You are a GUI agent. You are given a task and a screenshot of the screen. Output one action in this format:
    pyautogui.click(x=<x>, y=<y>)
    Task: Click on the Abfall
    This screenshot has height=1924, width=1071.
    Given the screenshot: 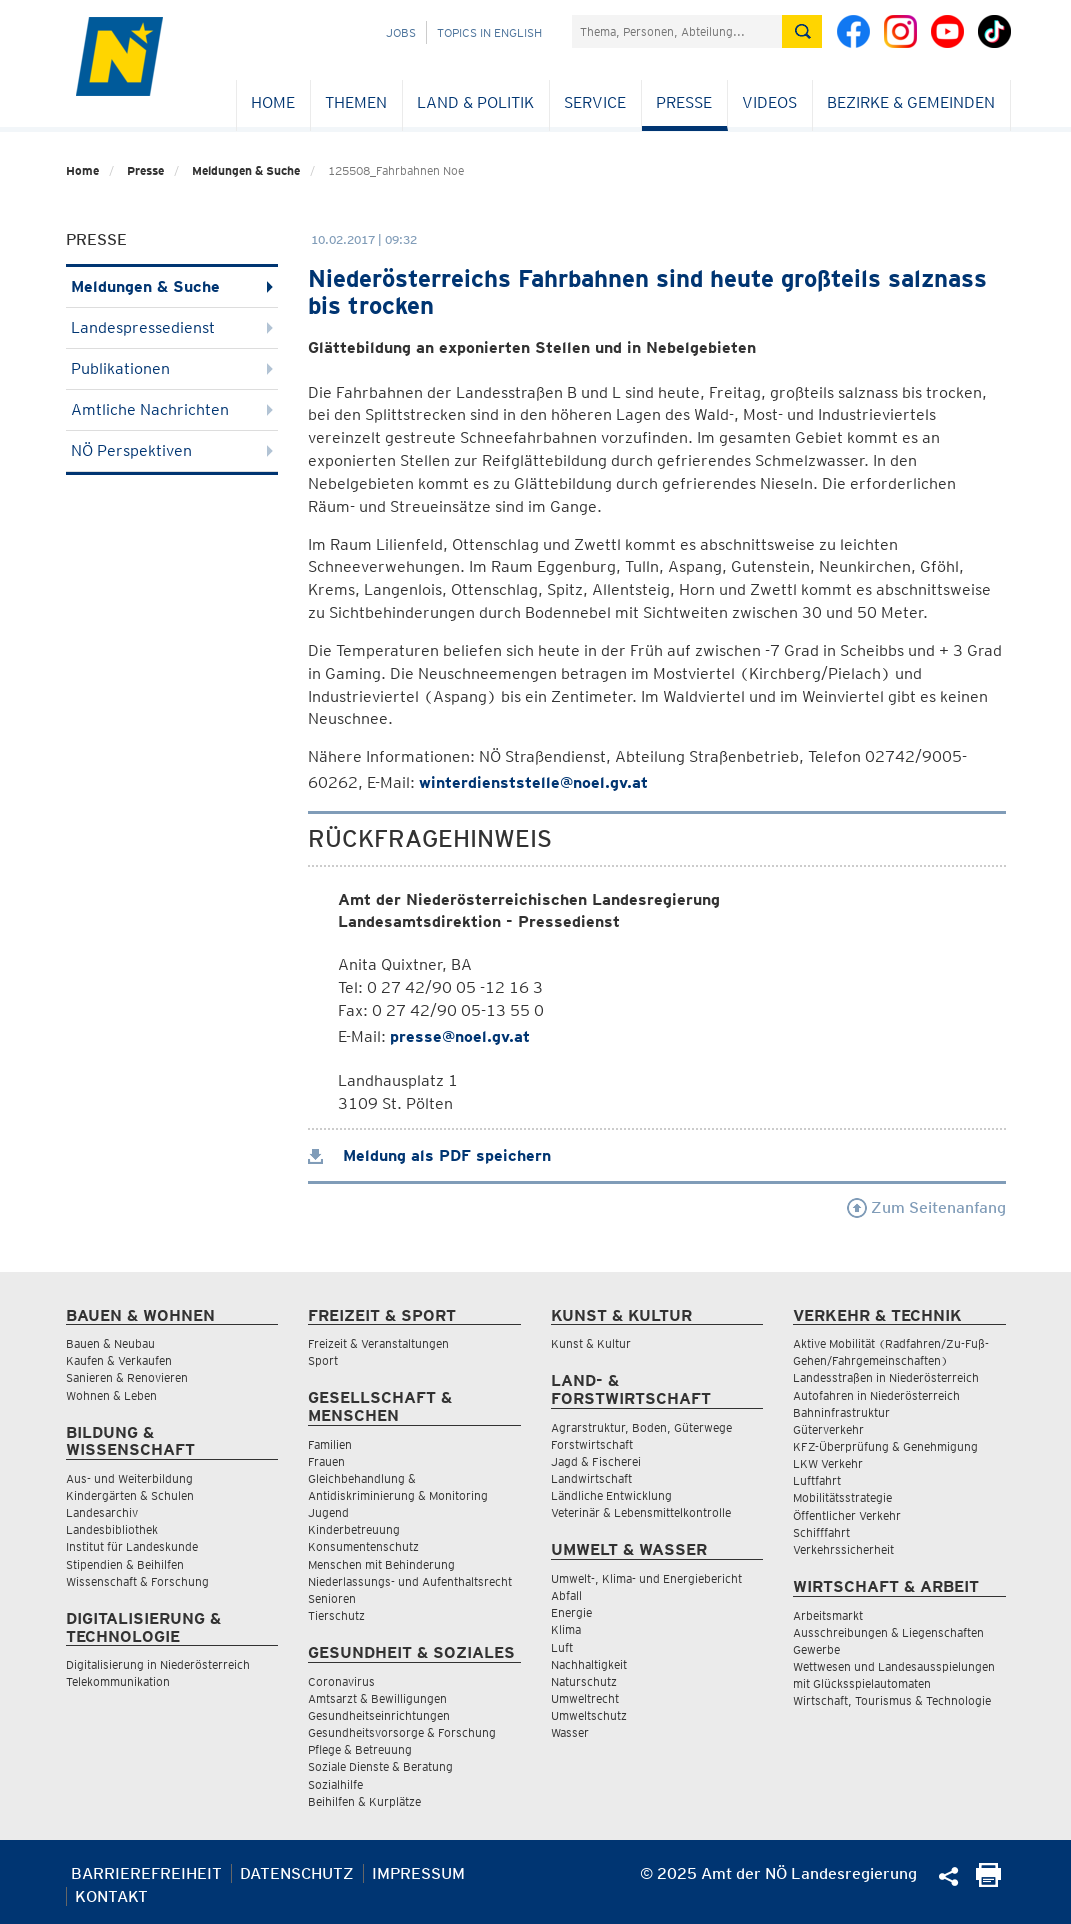 What is the action you would take?
    pyautogui.click(x=566, y=1595)
    